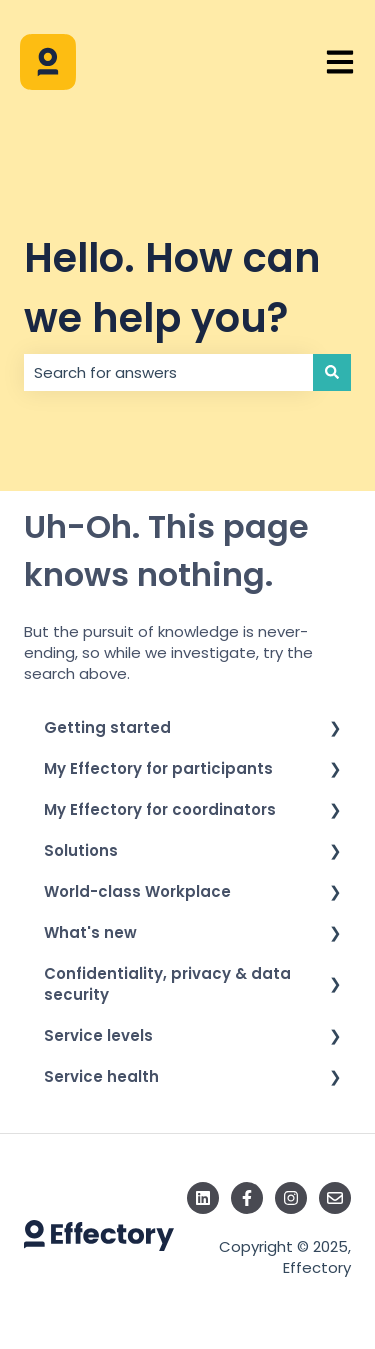  Describe the element at coordinates (98, 1035) in the screenshot. I see `Service levels [menuitem]` at that location.